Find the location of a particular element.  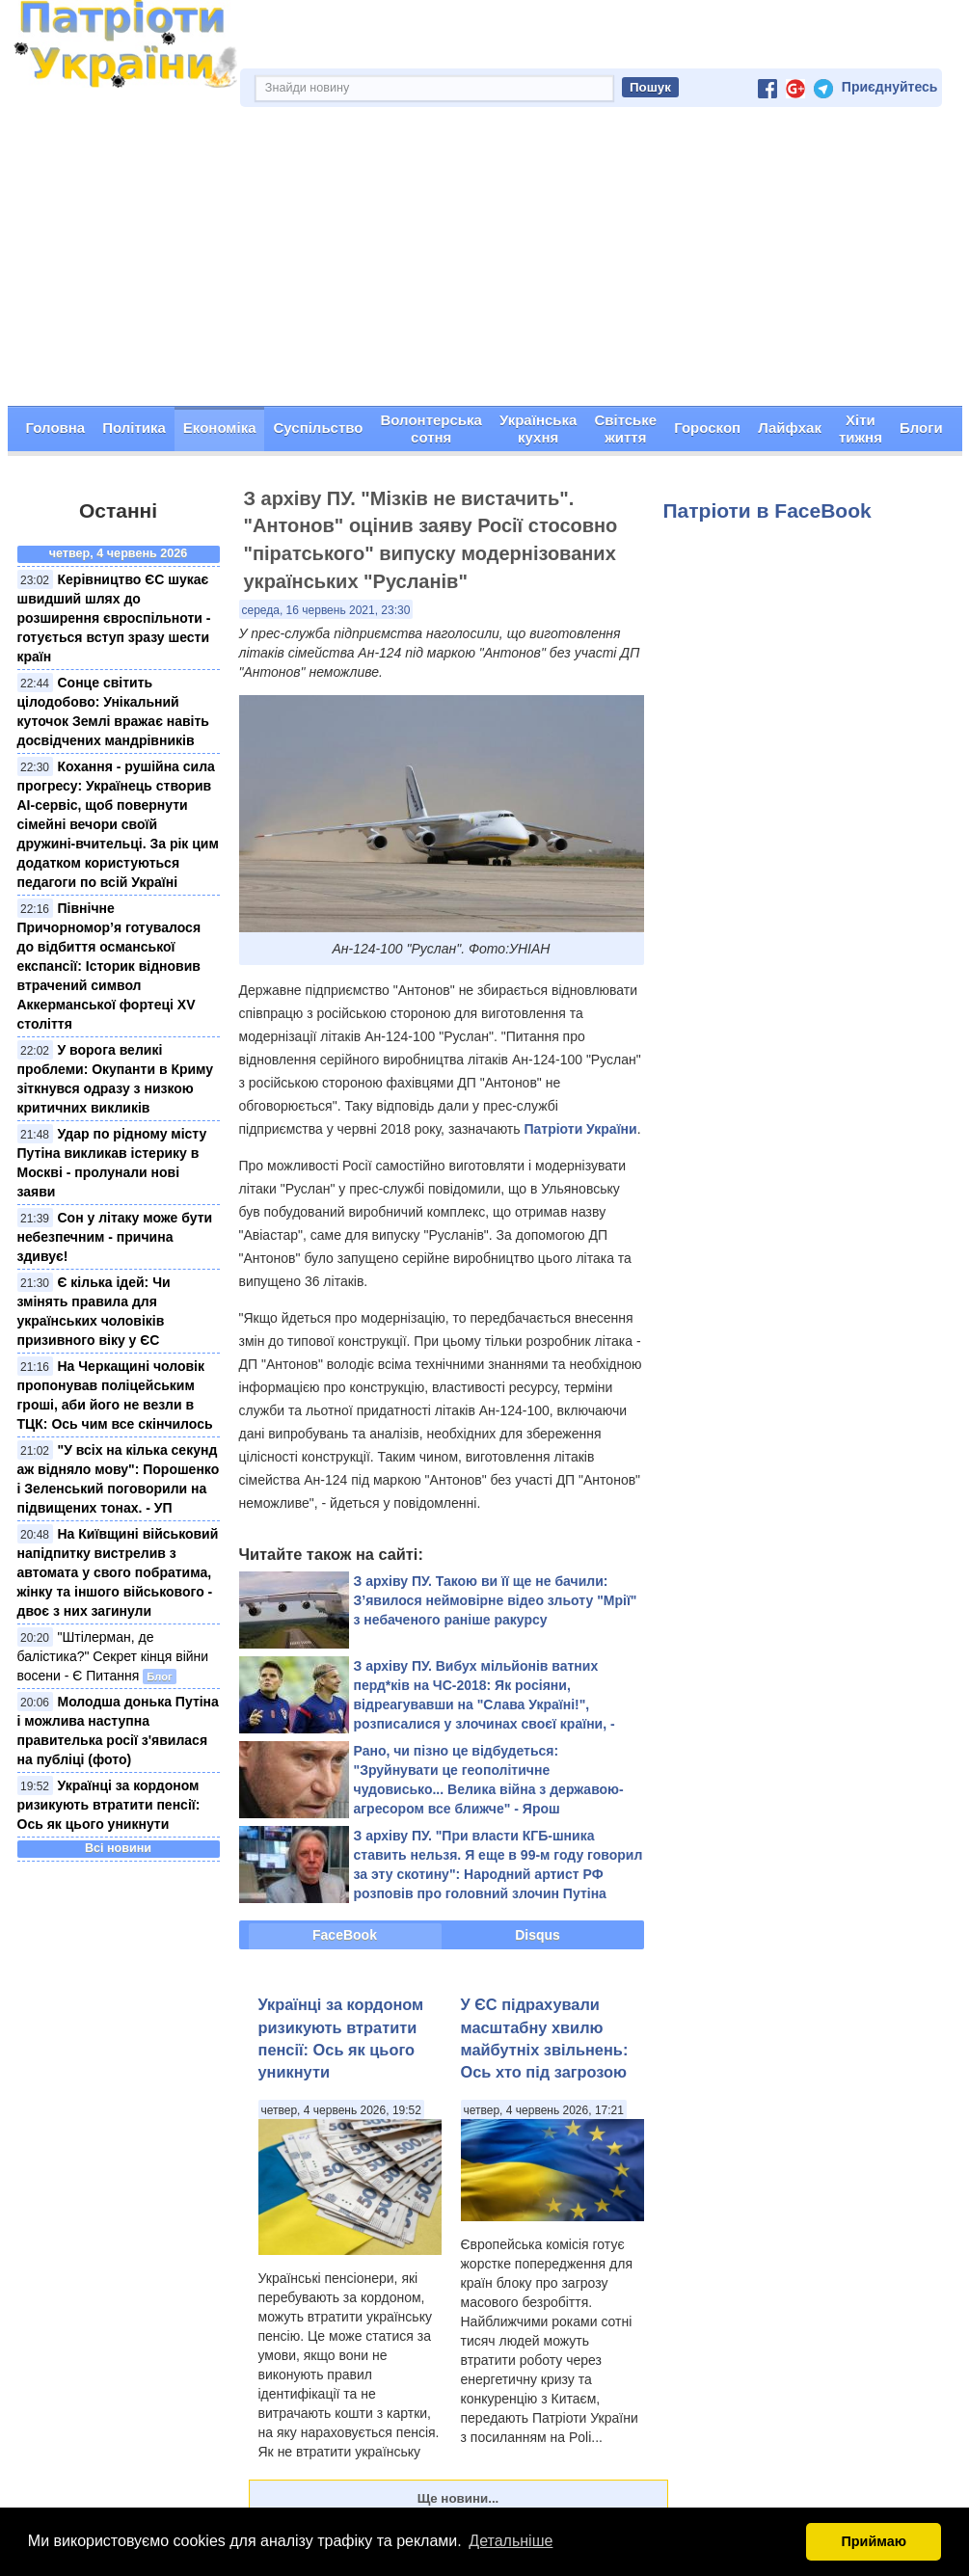

Патріоти України is located at coordinates (580, 1129).